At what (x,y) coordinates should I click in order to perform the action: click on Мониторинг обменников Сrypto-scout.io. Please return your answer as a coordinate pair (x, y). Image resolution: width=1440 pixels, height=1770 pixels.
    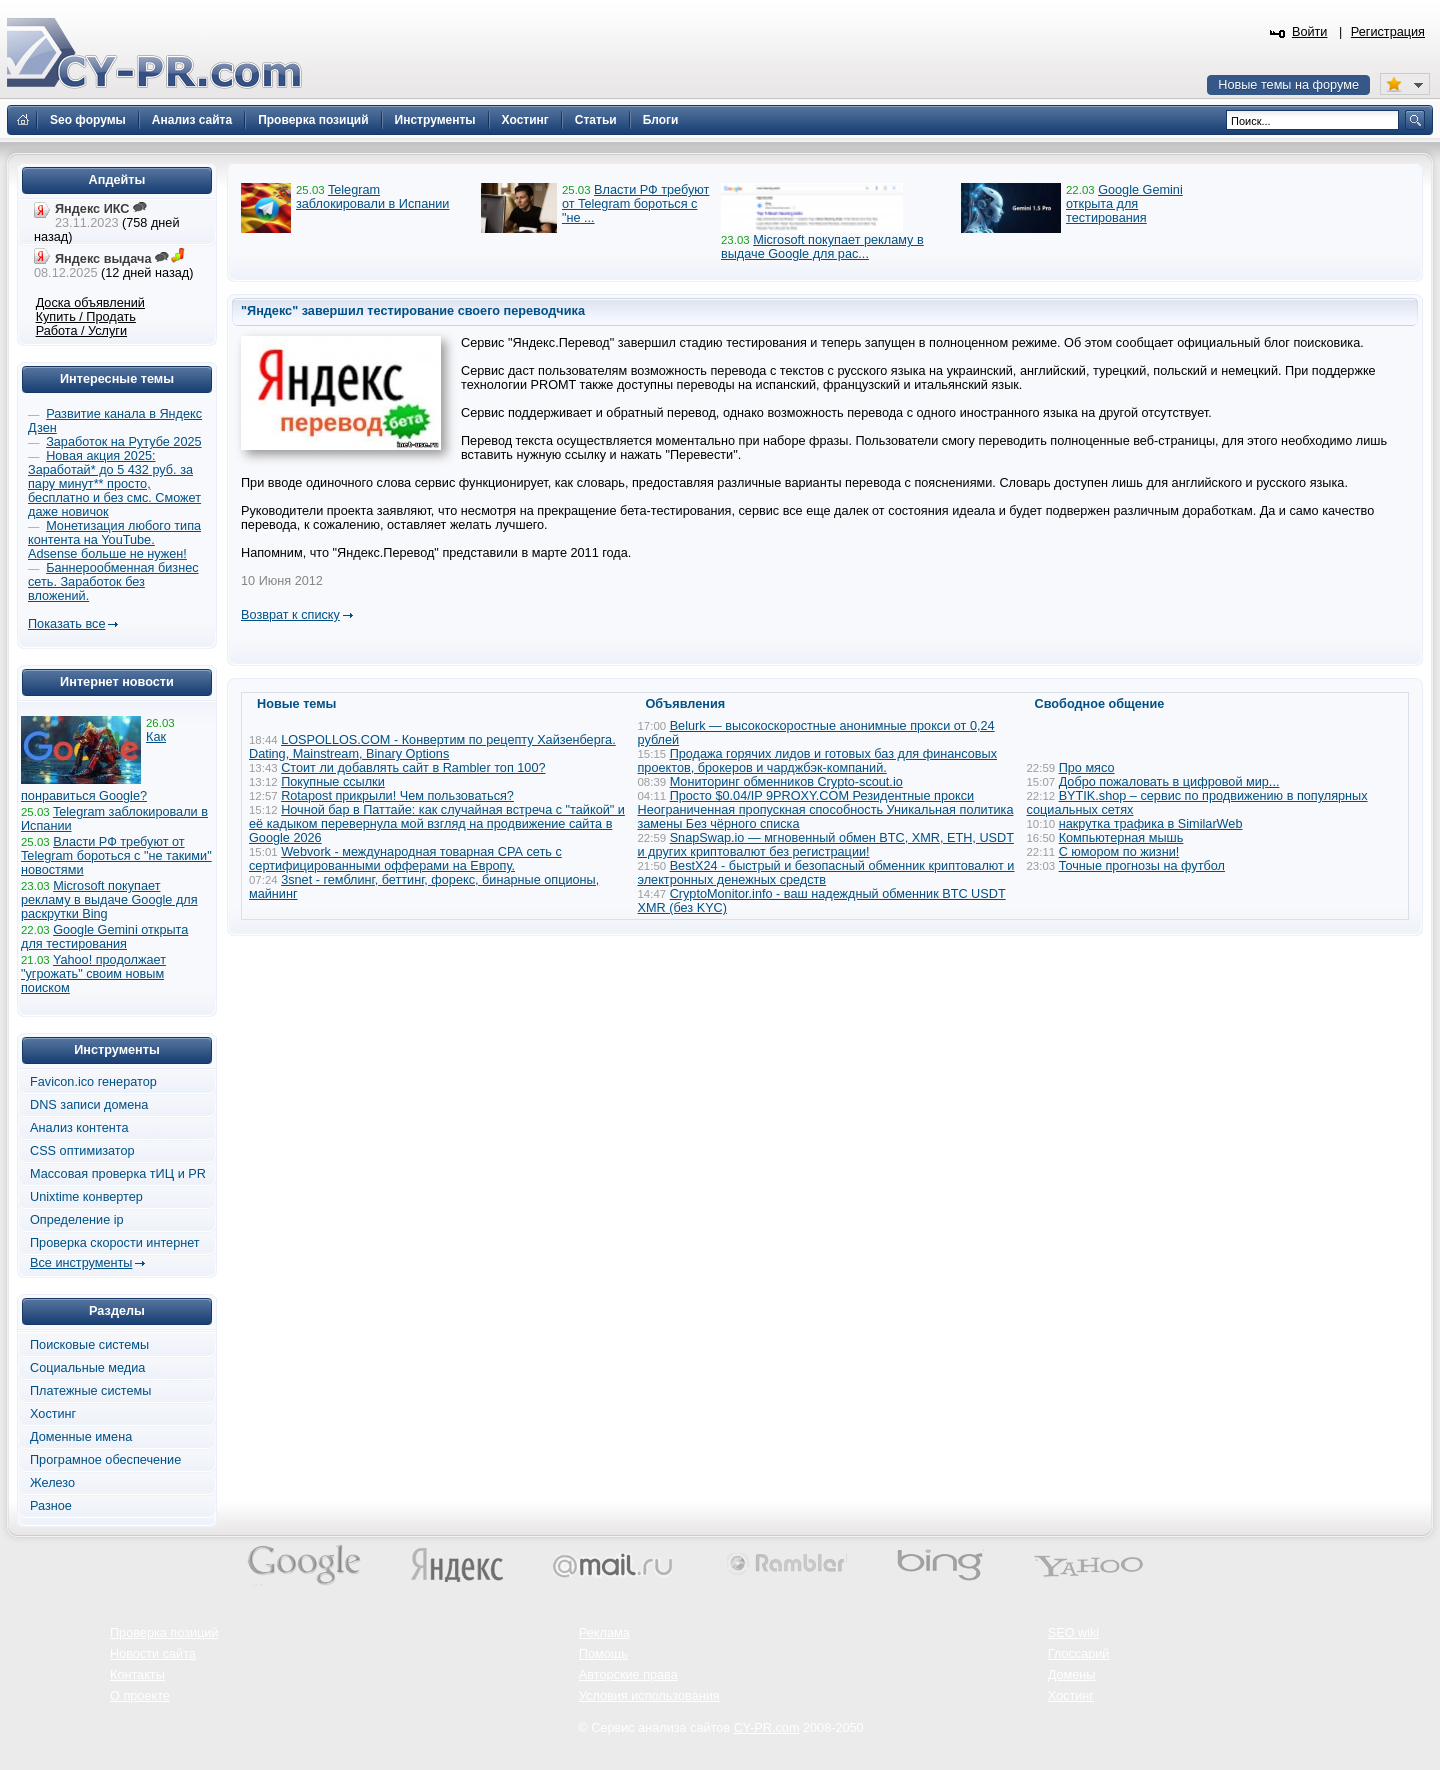
    Looking at the image, I should click on (786, 782).